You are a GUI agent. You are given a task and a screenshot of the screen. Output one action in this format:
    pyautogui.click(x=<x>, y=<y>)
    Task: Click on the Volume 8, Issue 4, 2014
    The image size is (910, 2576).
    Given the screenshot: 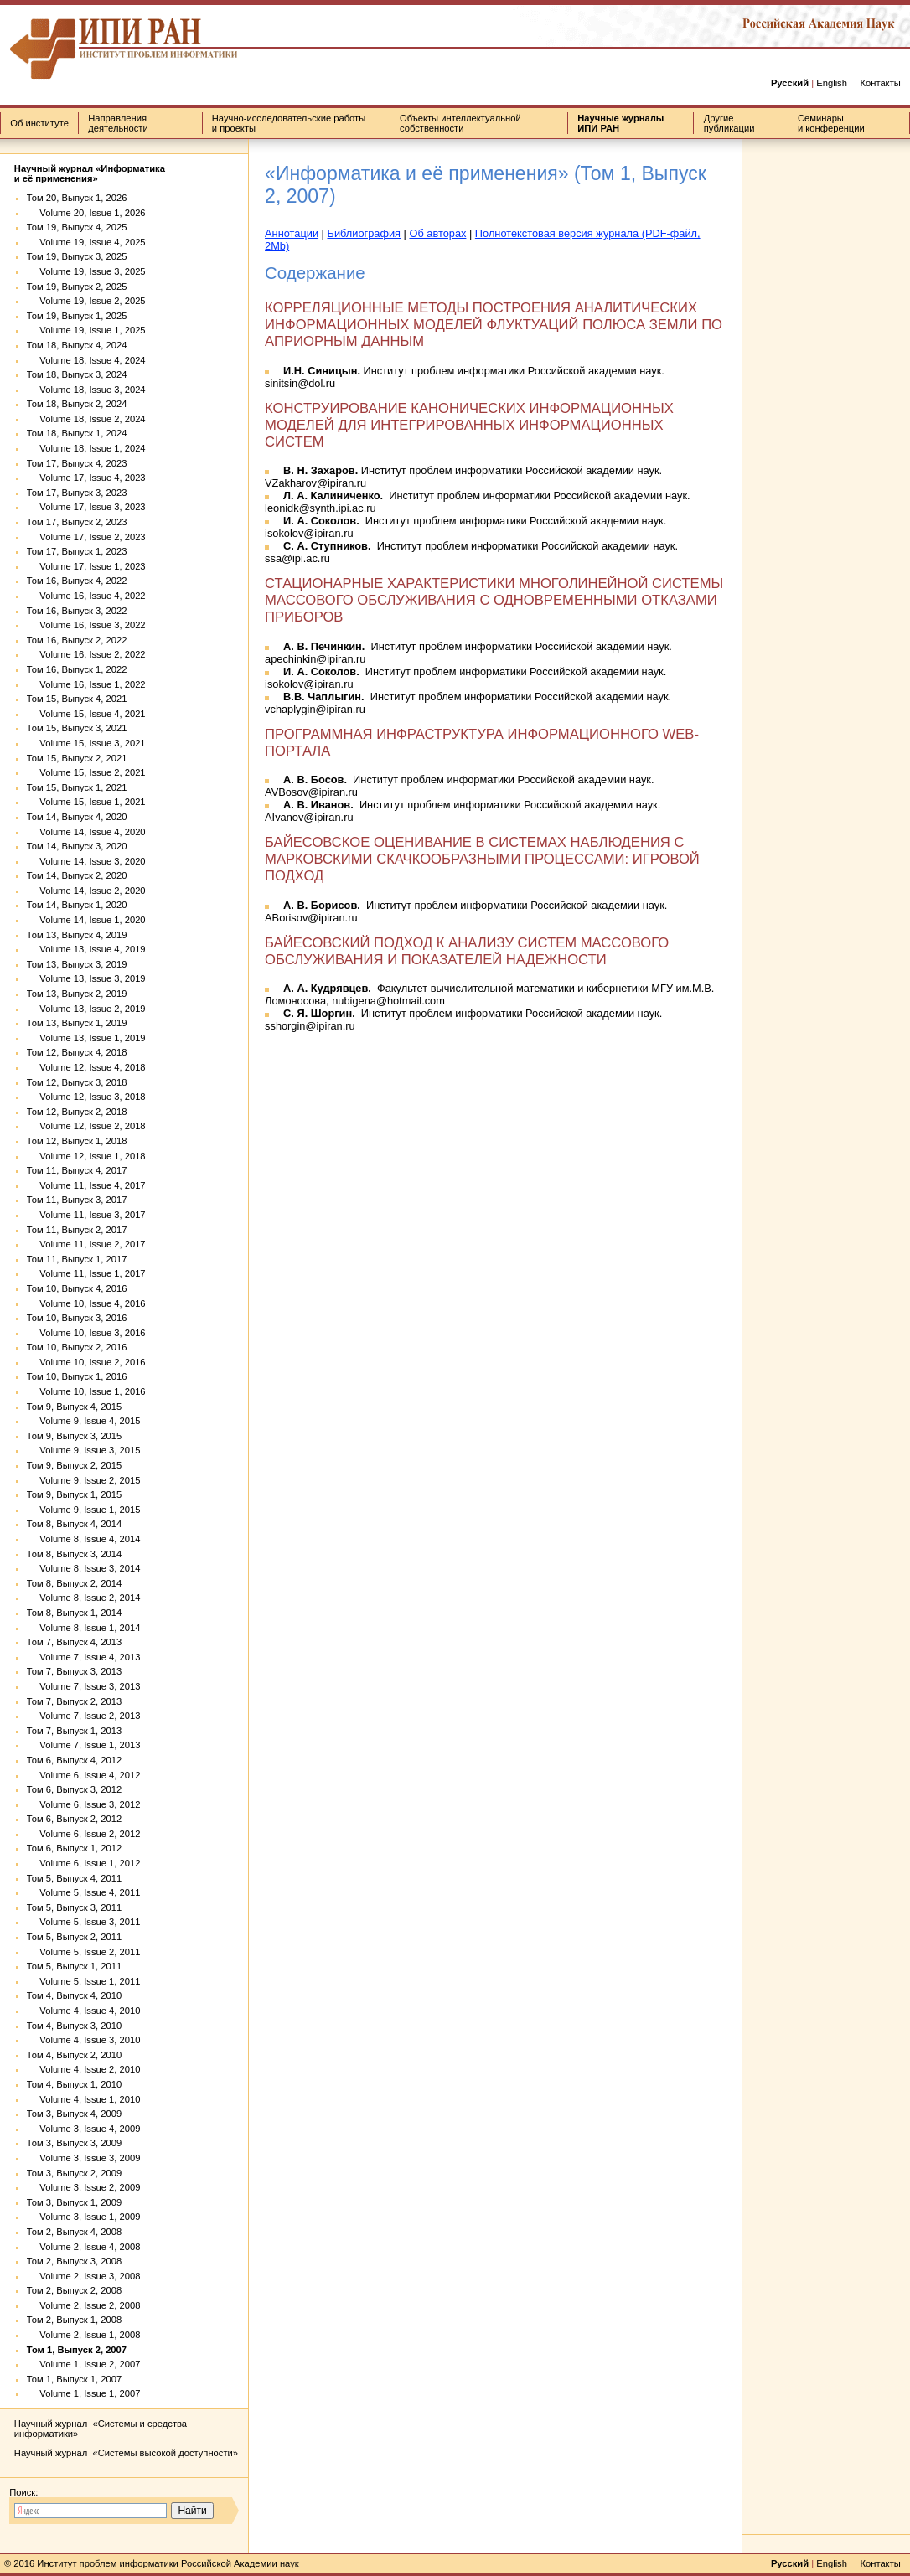 What is the action you would take?
    pyautogui.click(x=84, y=1539)
    